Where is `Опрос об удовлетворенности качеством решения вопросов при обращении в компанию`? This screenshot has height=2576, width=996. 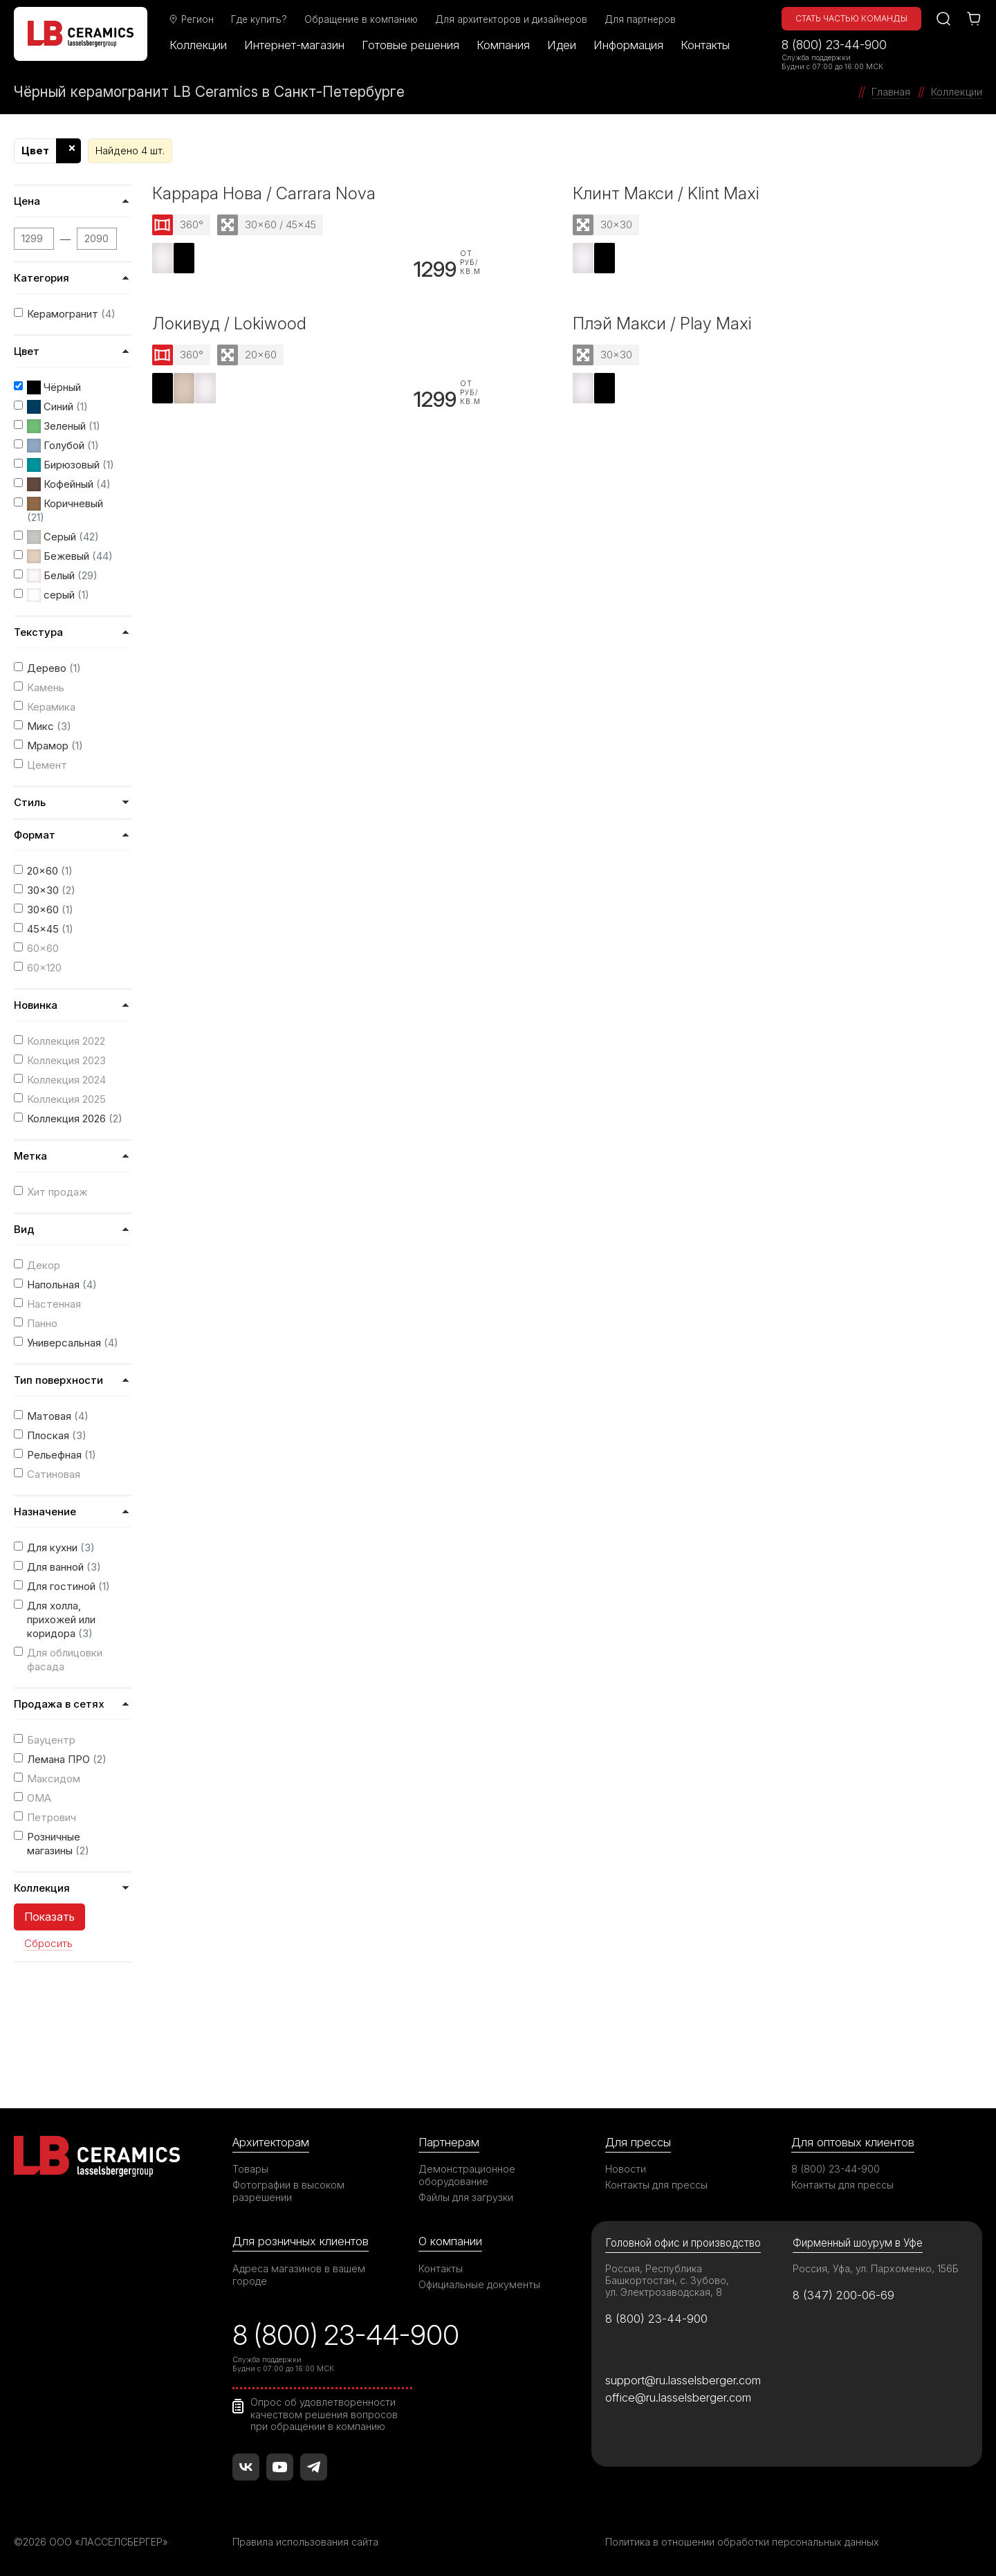
Опрос об удовлетворенности качеством решения вопросов при обращении в компанию is located at coordinates (324, 2414).